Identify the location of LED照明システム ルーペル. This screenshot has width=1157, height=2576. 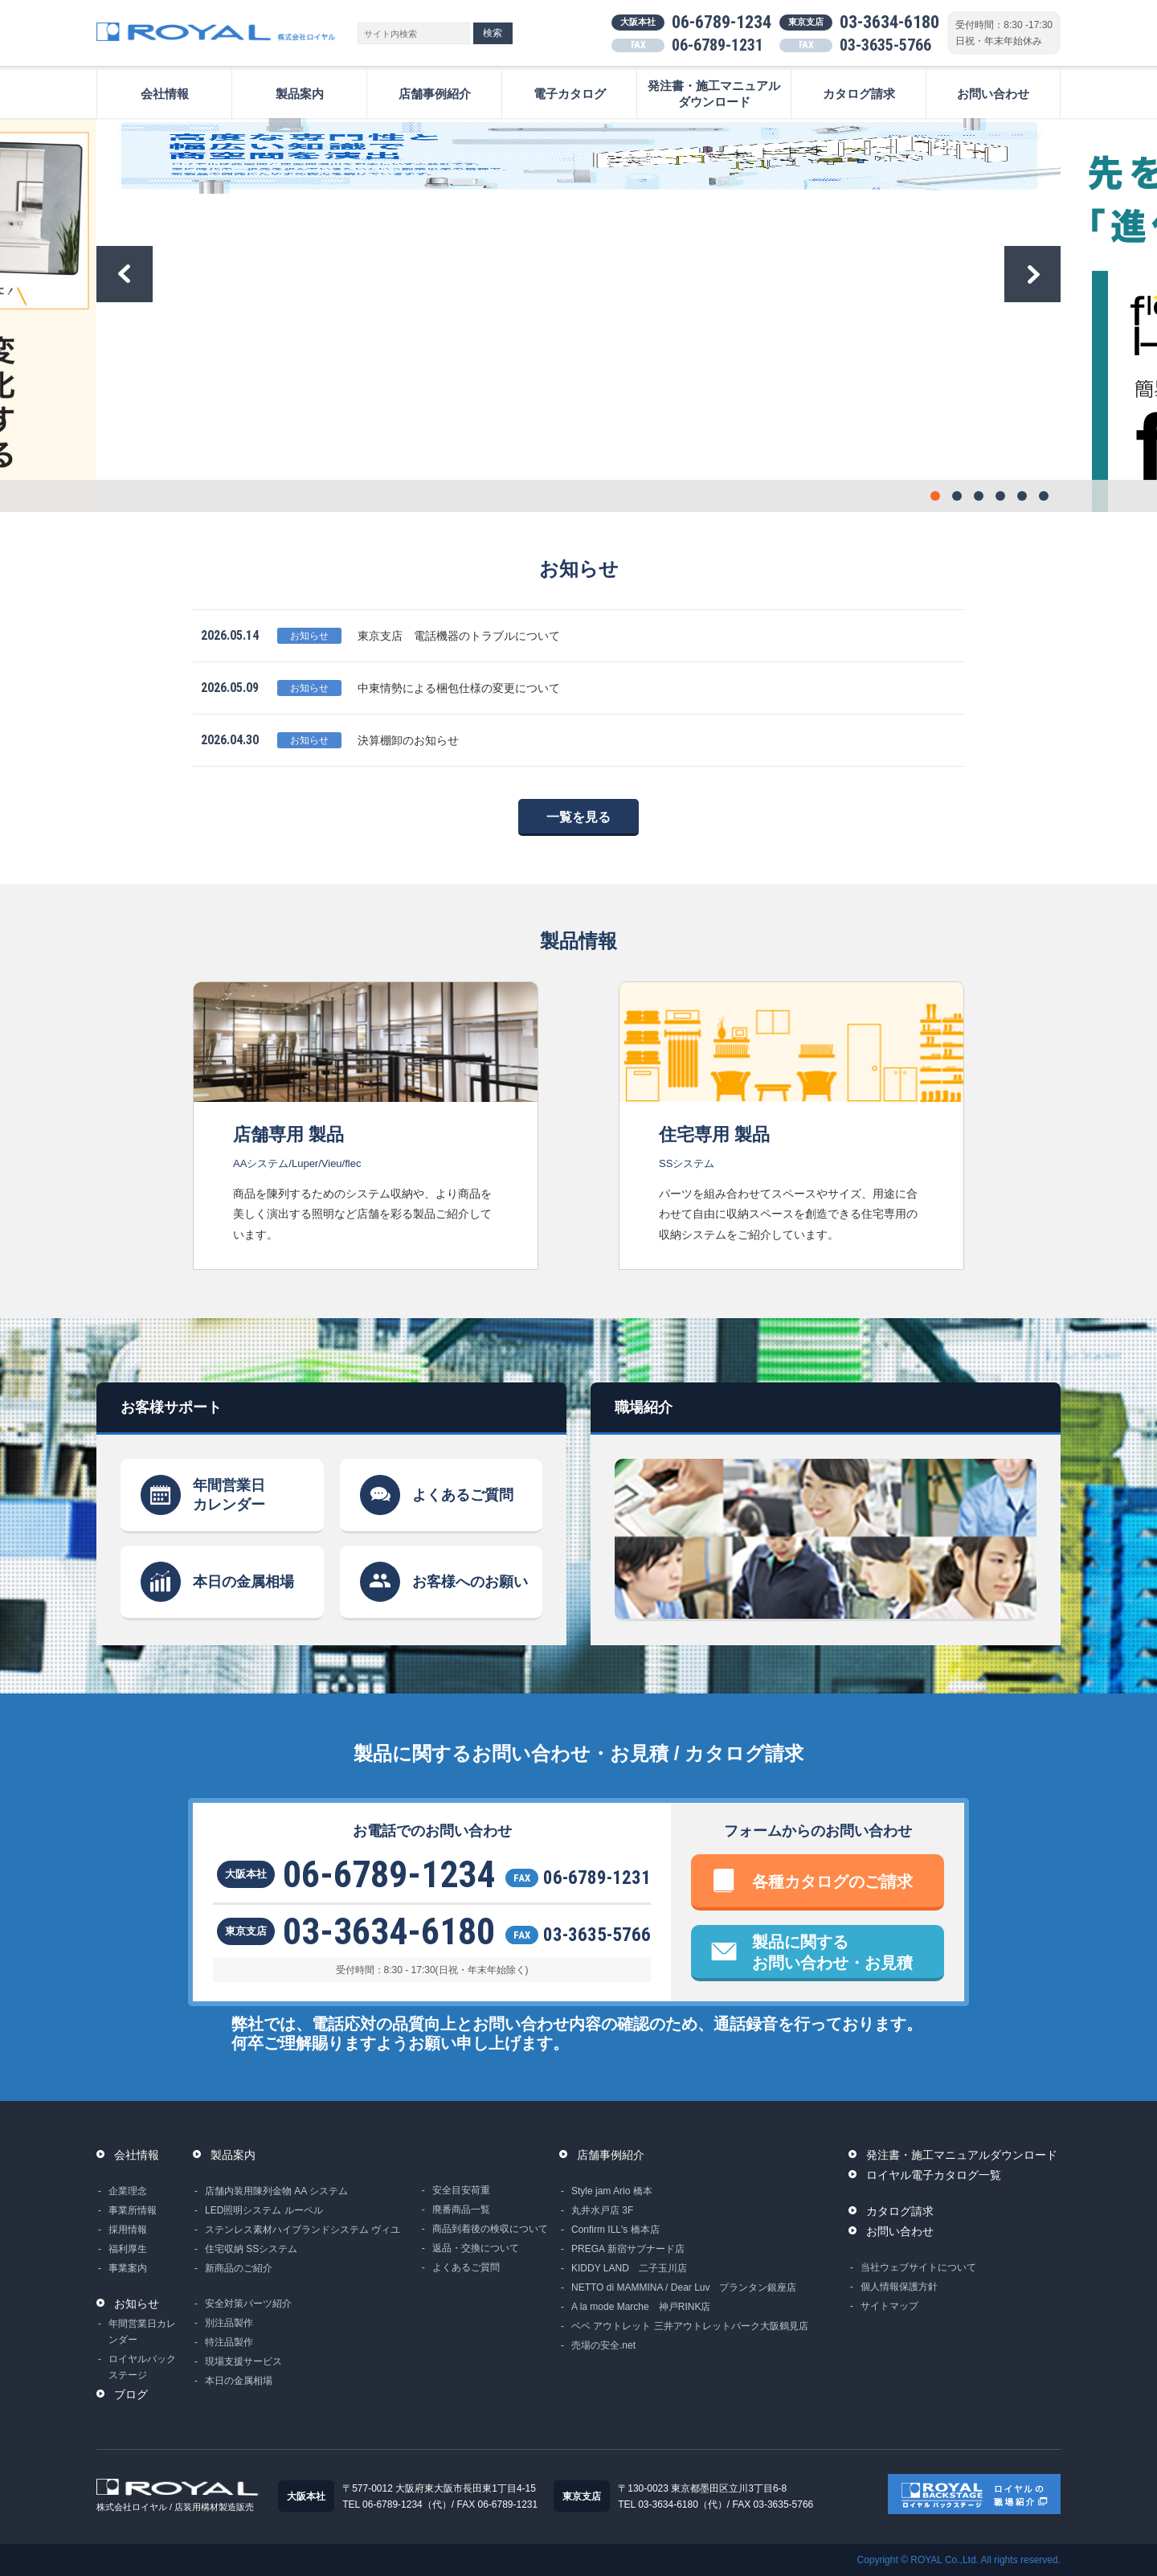
(264, 2210).